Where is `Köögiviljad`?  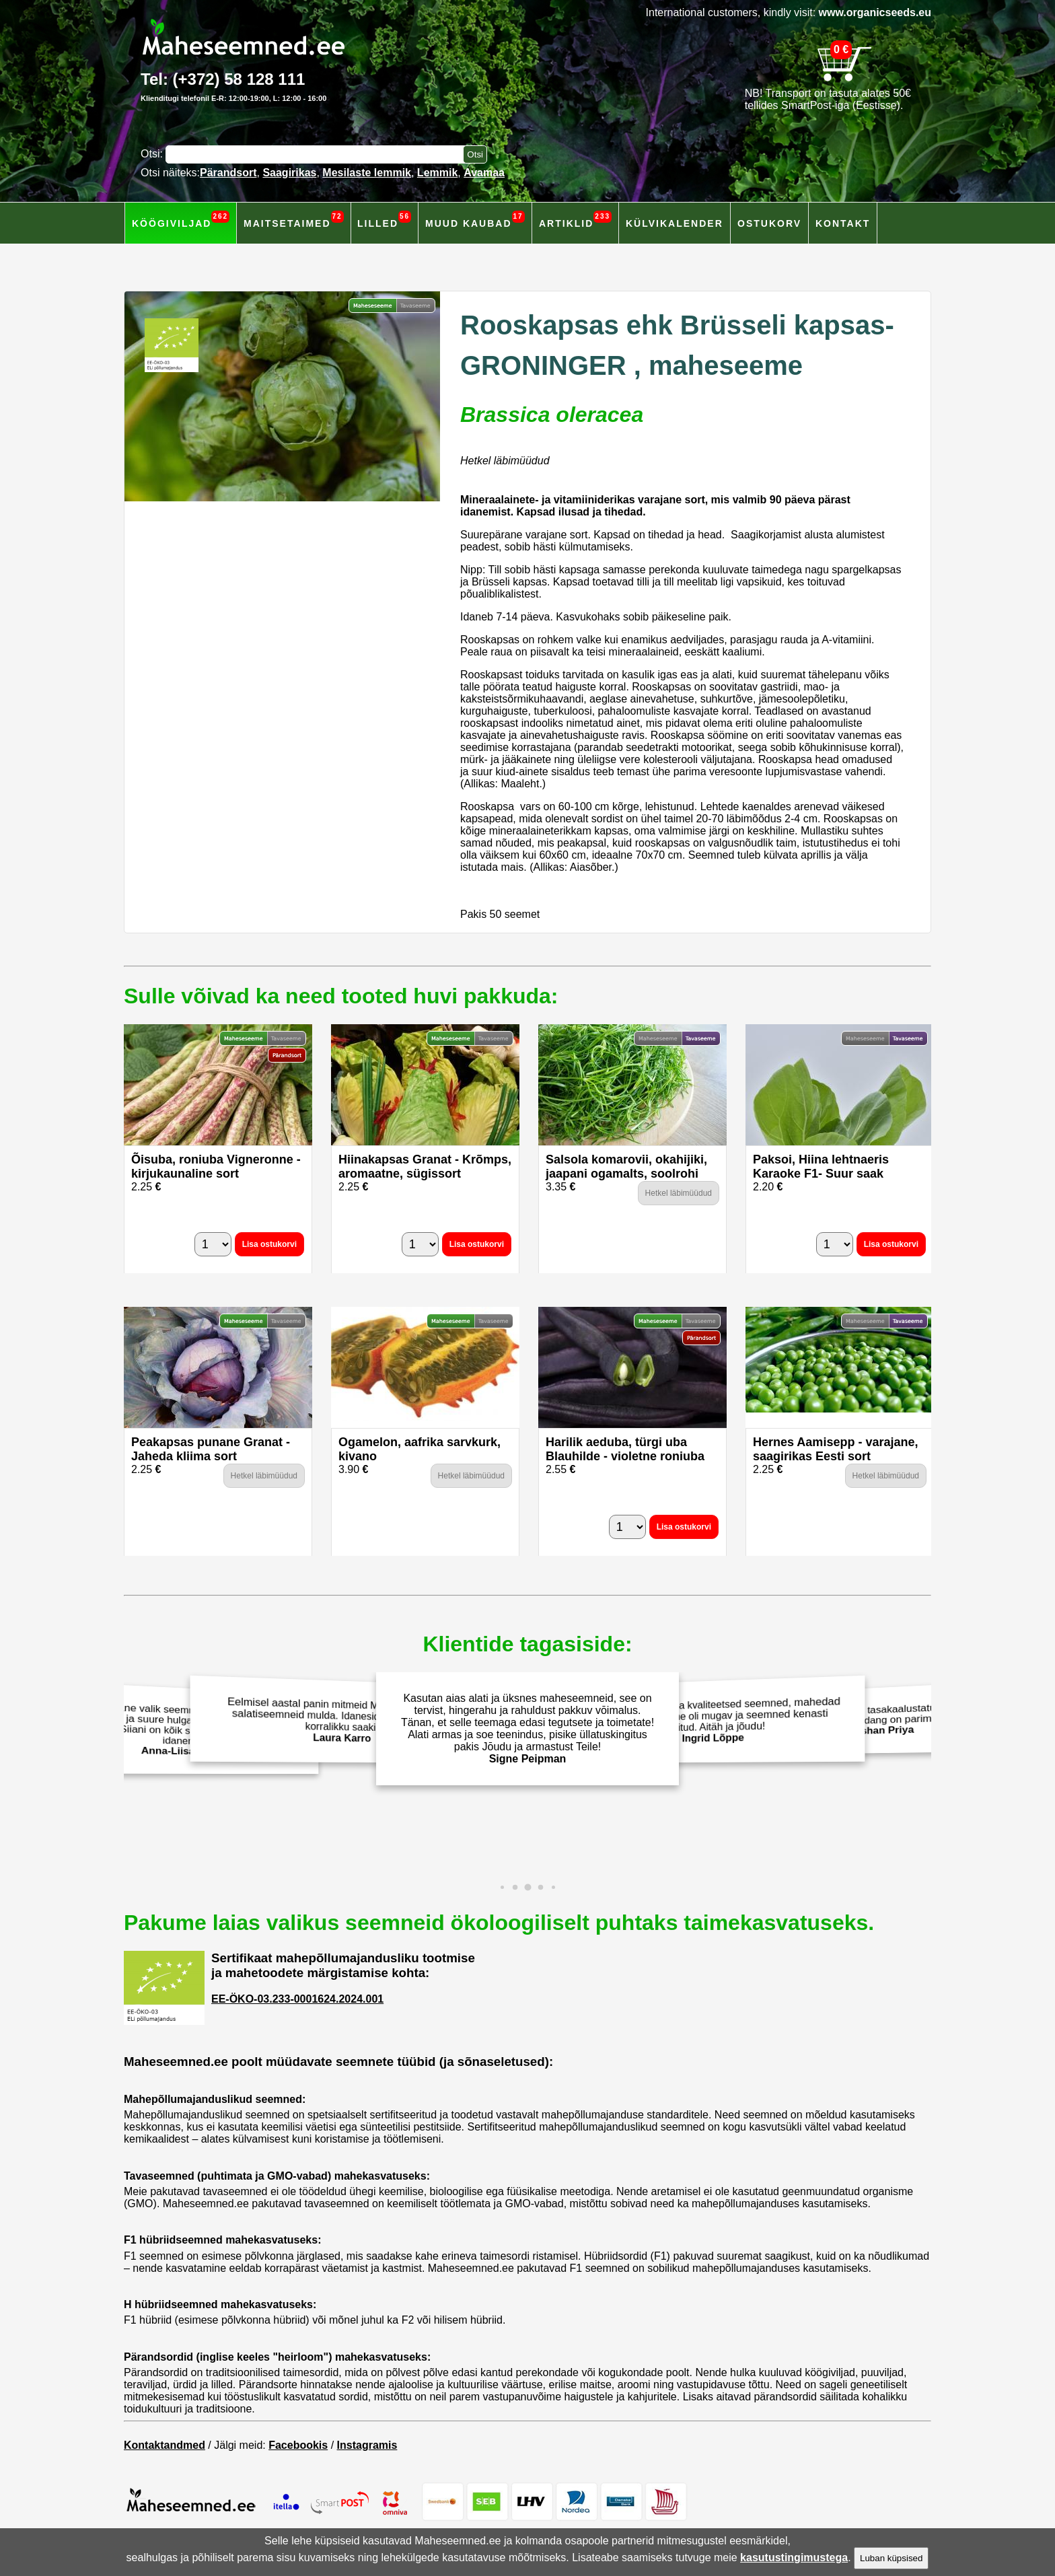 Köögiviljad is located at coordinates (180, 220).